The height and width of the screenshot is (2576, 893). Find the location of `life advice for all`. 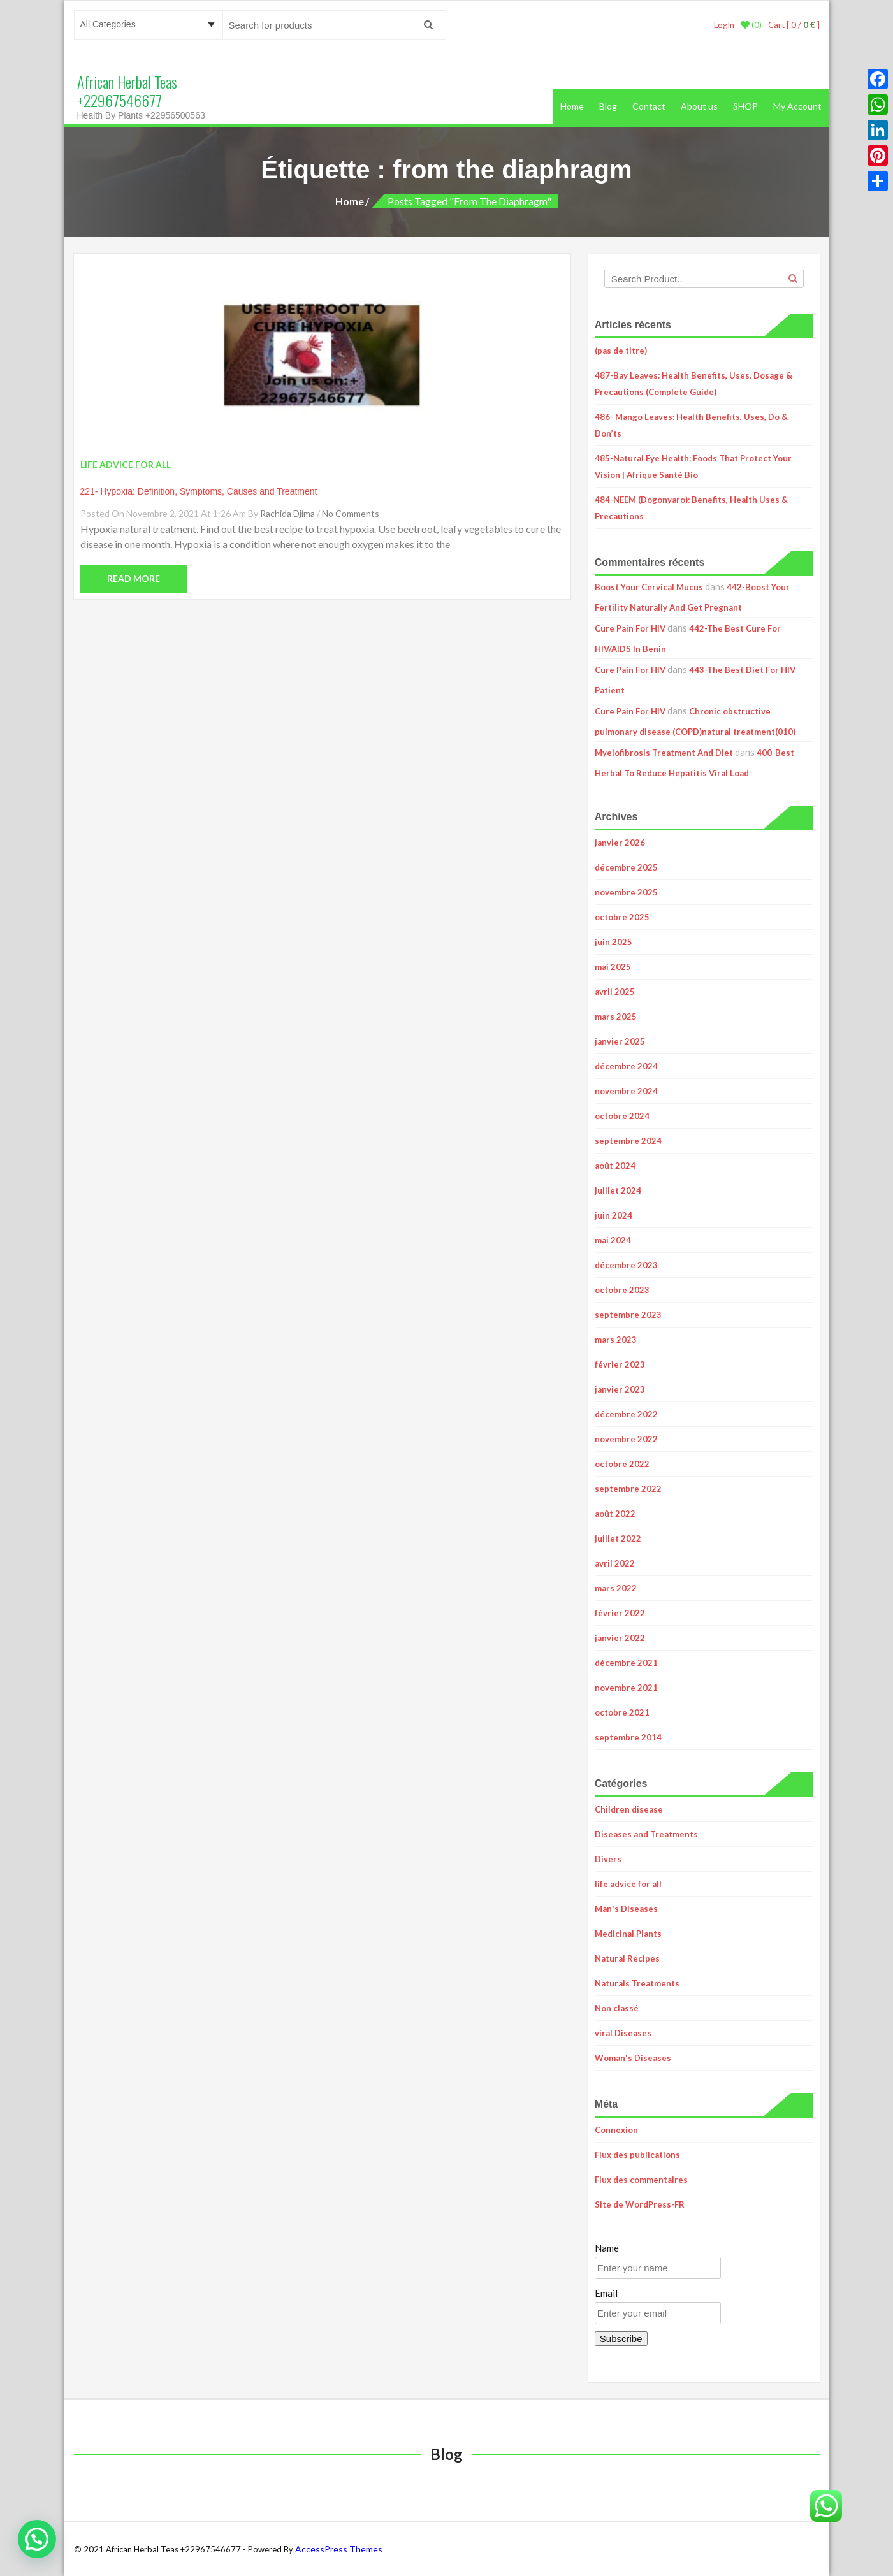

life advice for all is located at coordinates (628, 1884).